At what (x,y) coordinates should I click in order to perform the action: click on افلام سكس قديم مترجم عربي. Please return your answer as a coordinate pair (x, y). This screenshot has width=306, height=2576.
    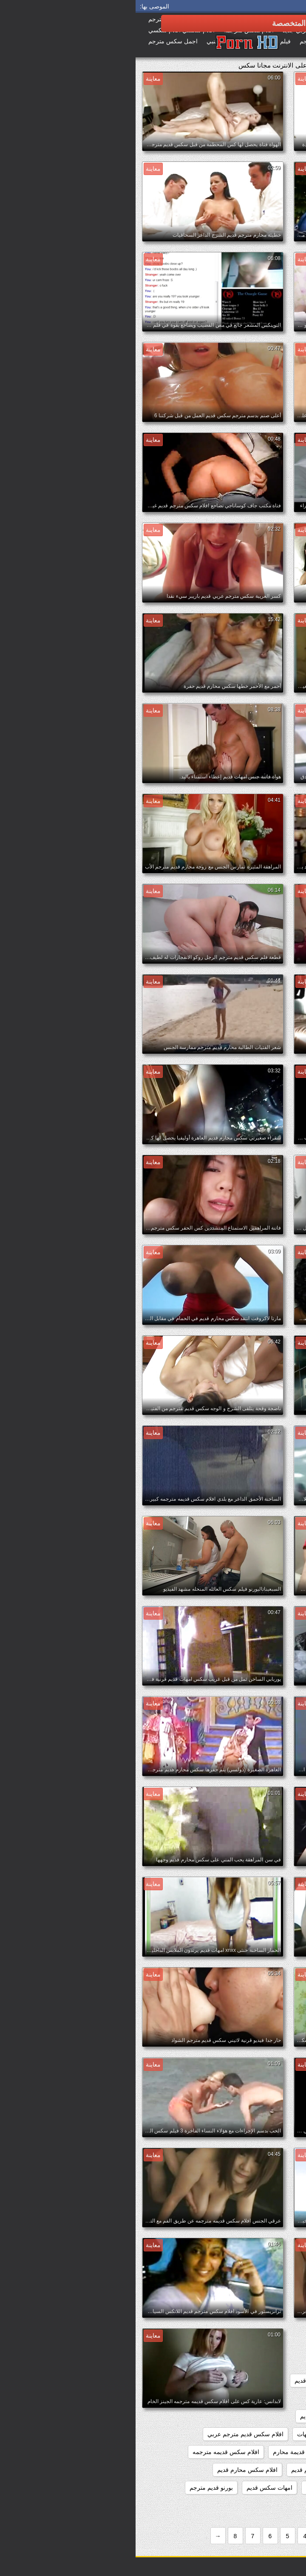
    Looking at the image, I should click on (110, 2434).